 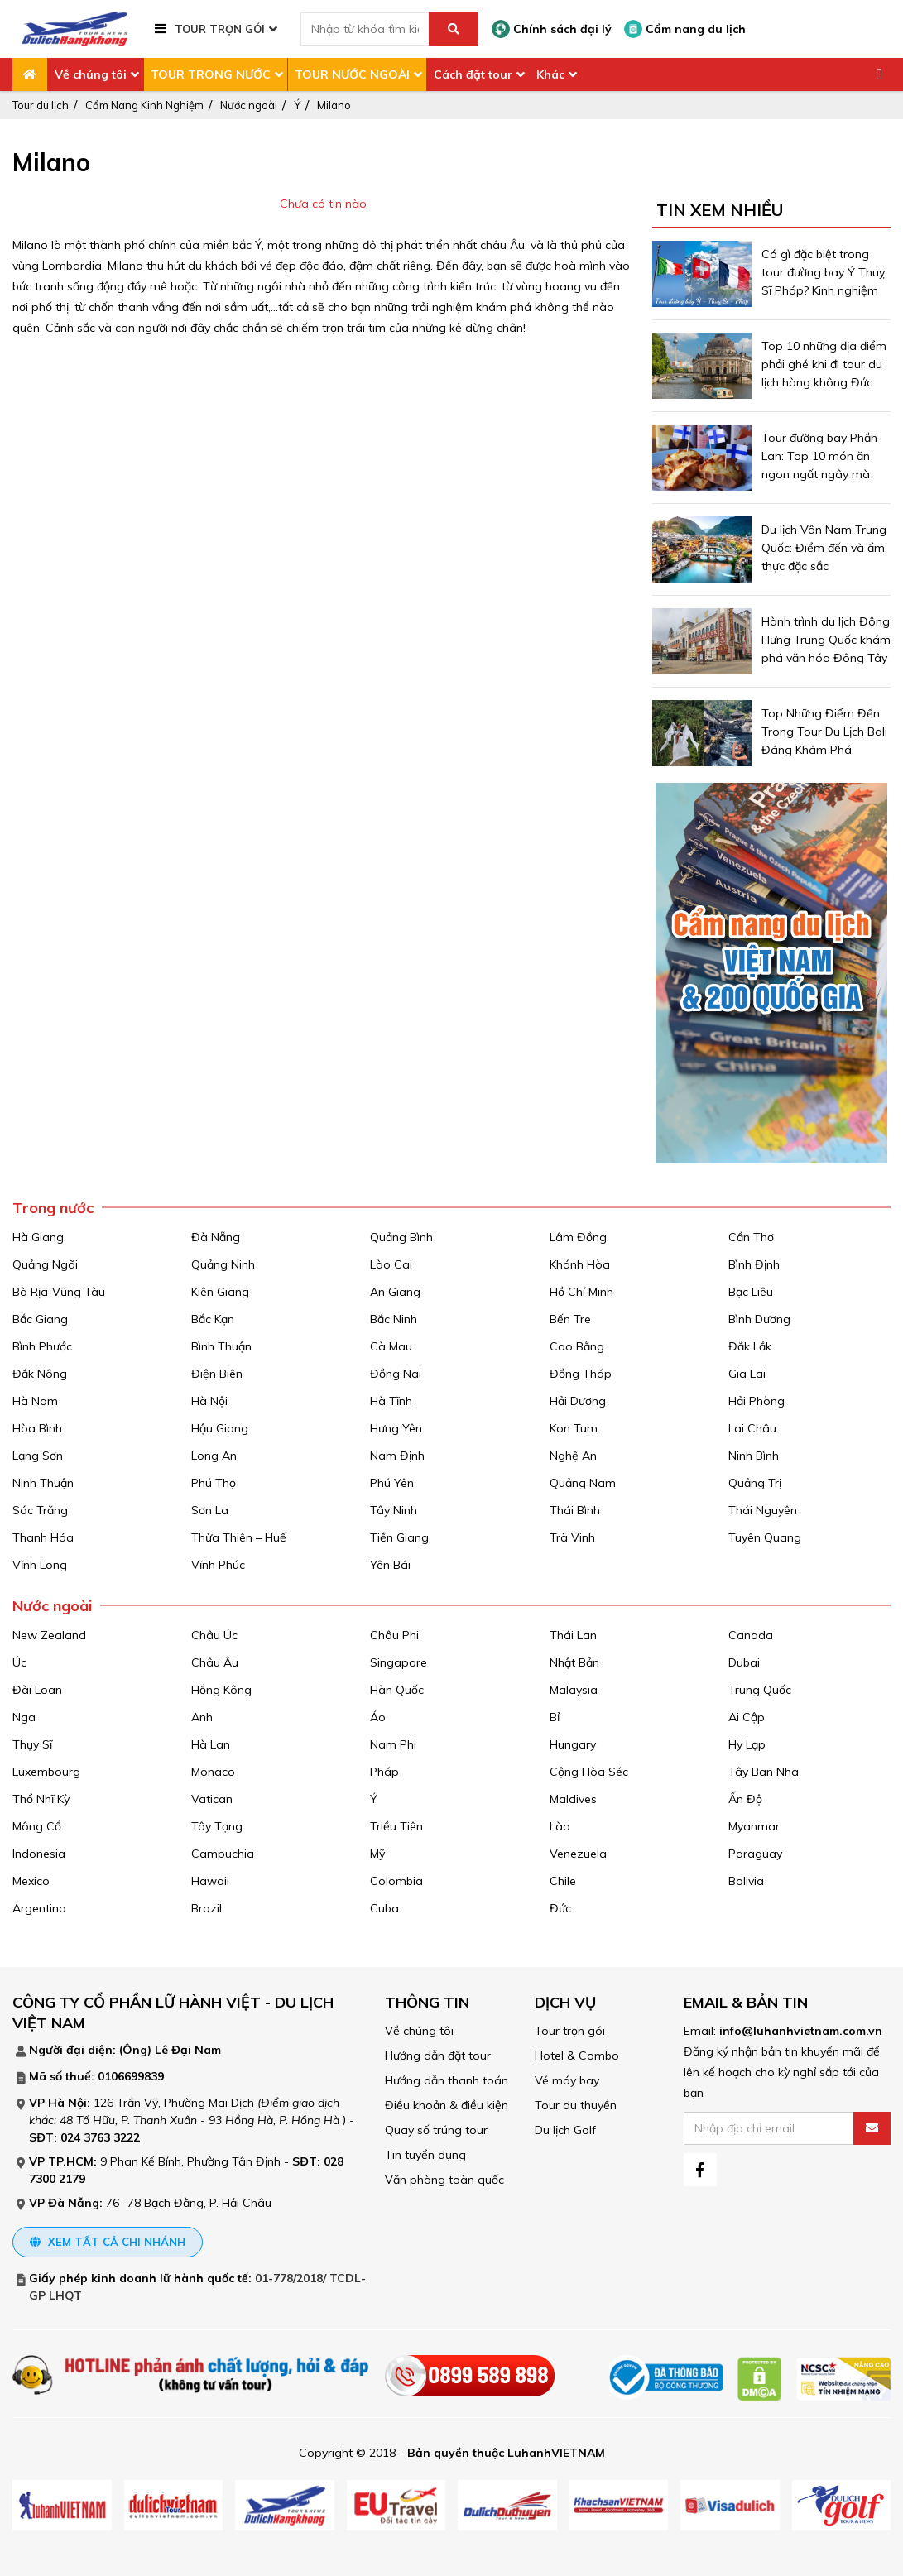 I want to click on Thái Lan, so click(x=573, y=1635).